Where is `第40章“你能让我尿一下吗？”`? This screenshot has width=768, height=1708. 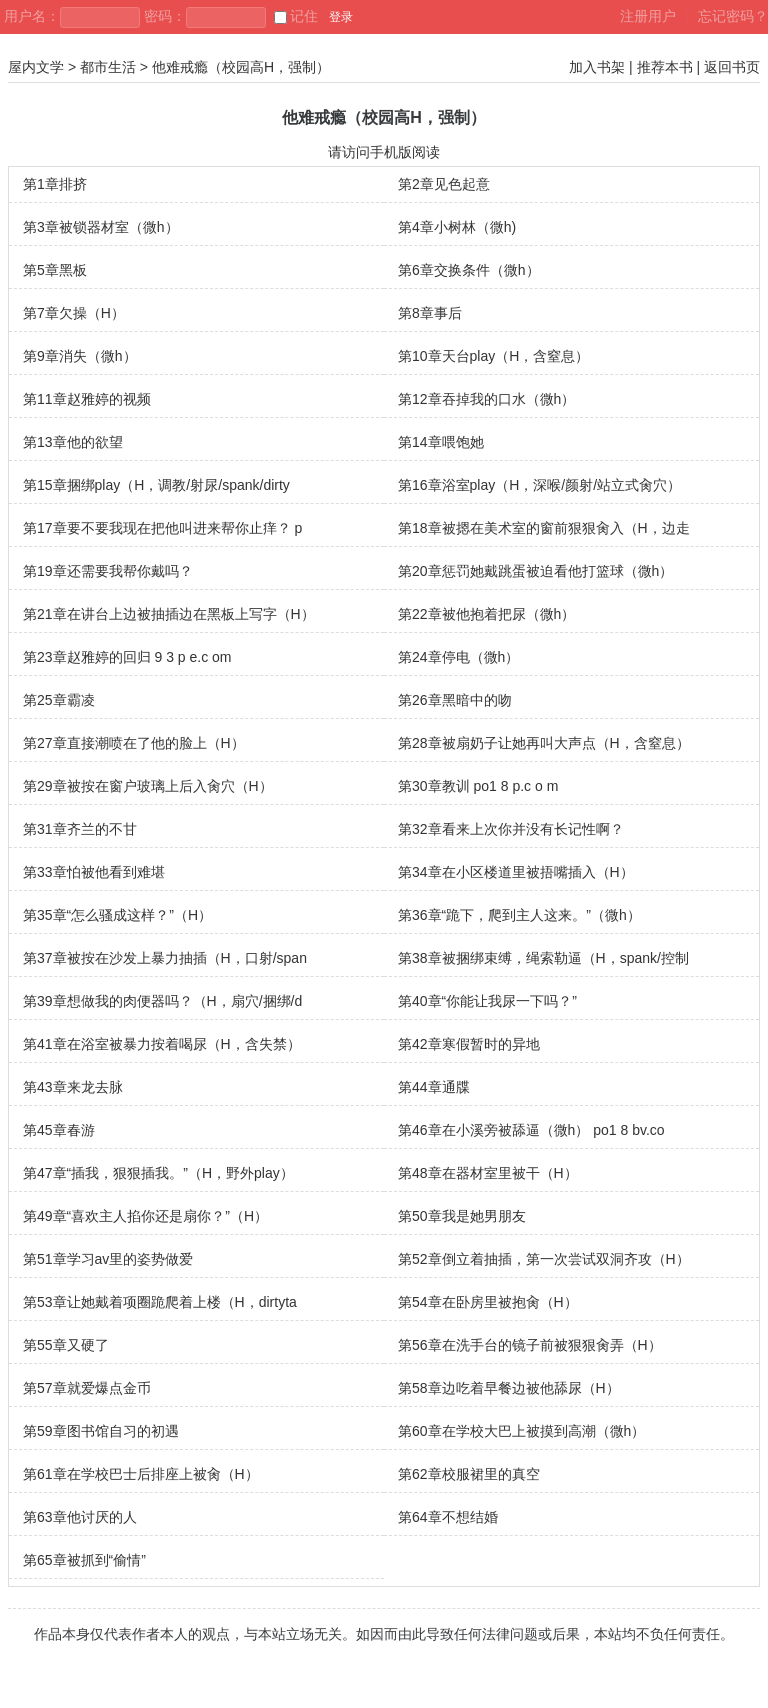
第40章“你能让我尿一下吗？” is located at coordinates (487, 1001).